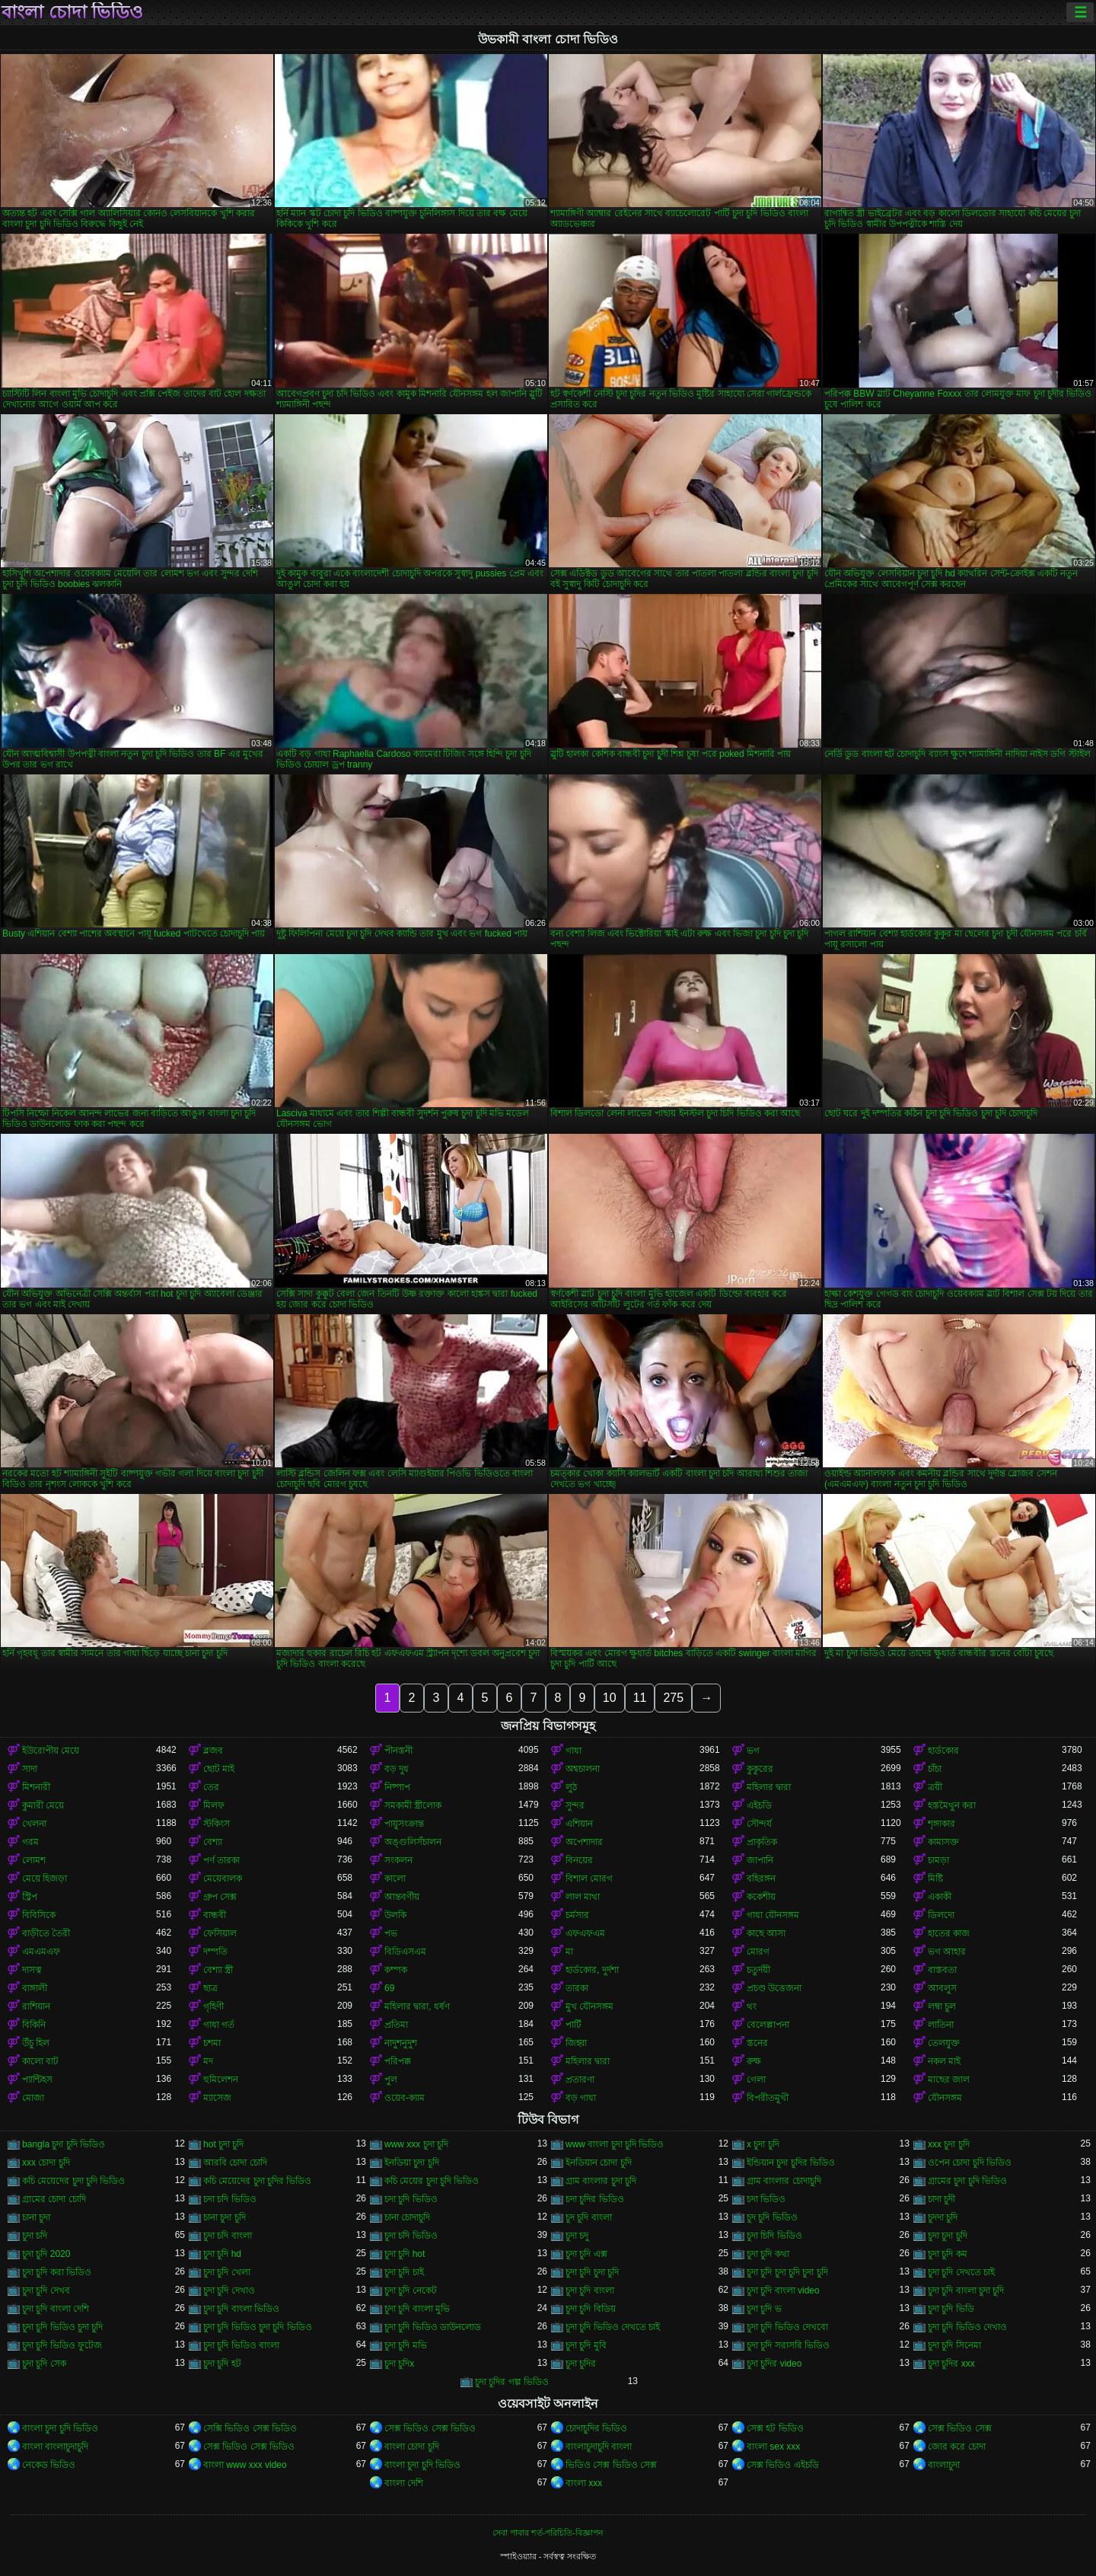 The height and width of the screenshot is (2576, 1096). I want to click on চদা চদি ভিডিও, so click(229, 2199).